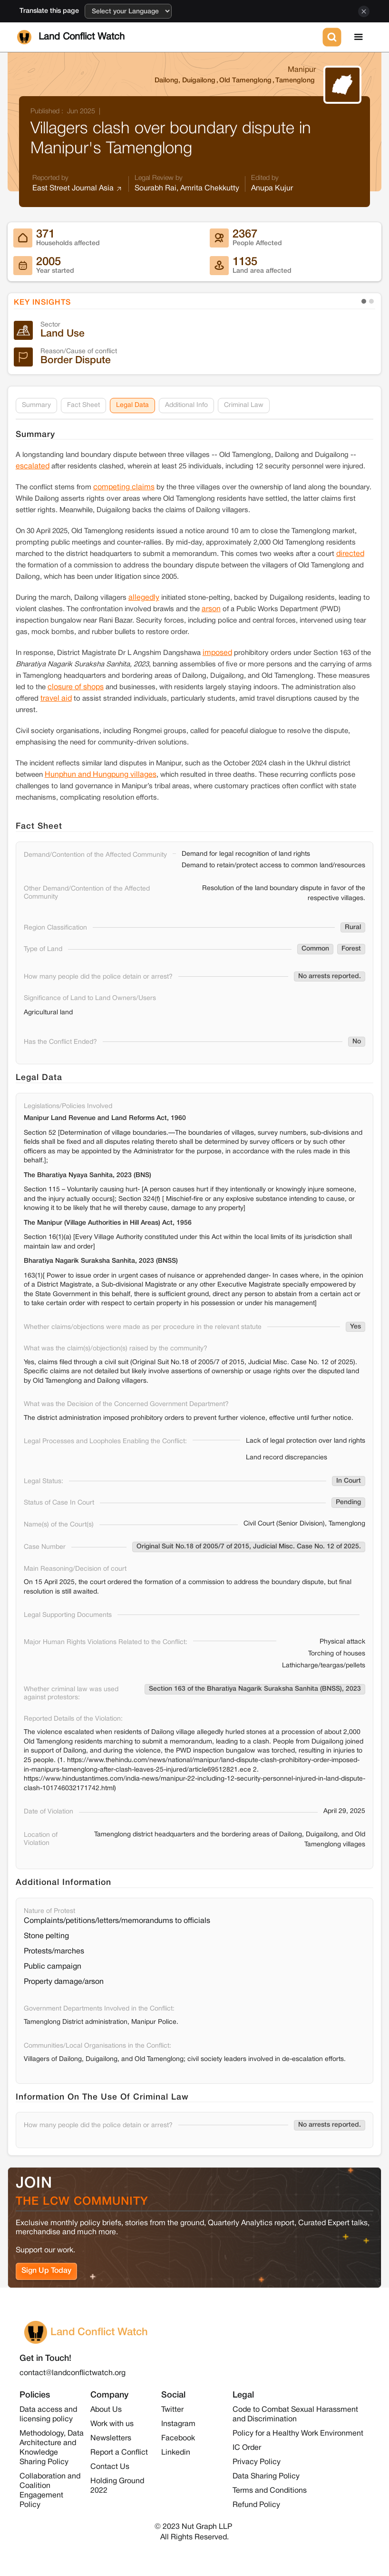  I want to click on imposed, so click(217, 653).